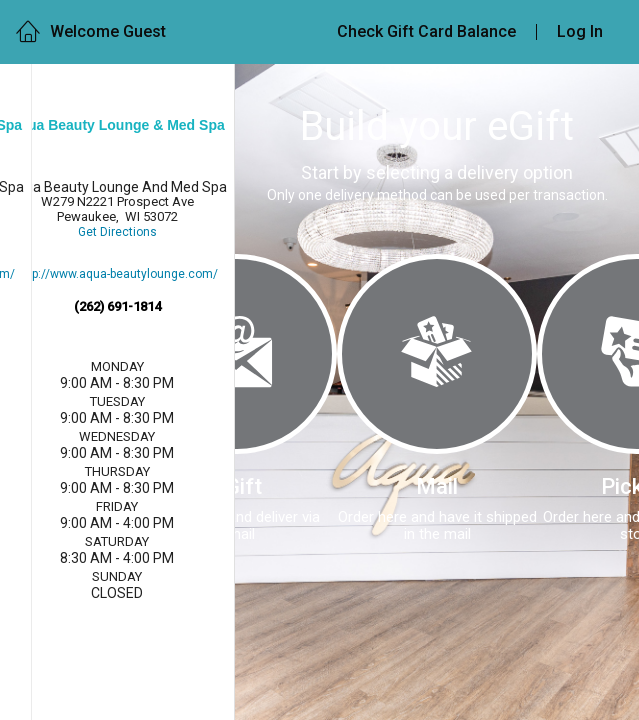  What do you see at coordinates (237, 354) in the screenshot?
I see `[eGift]` at bounding box center [237, 354].